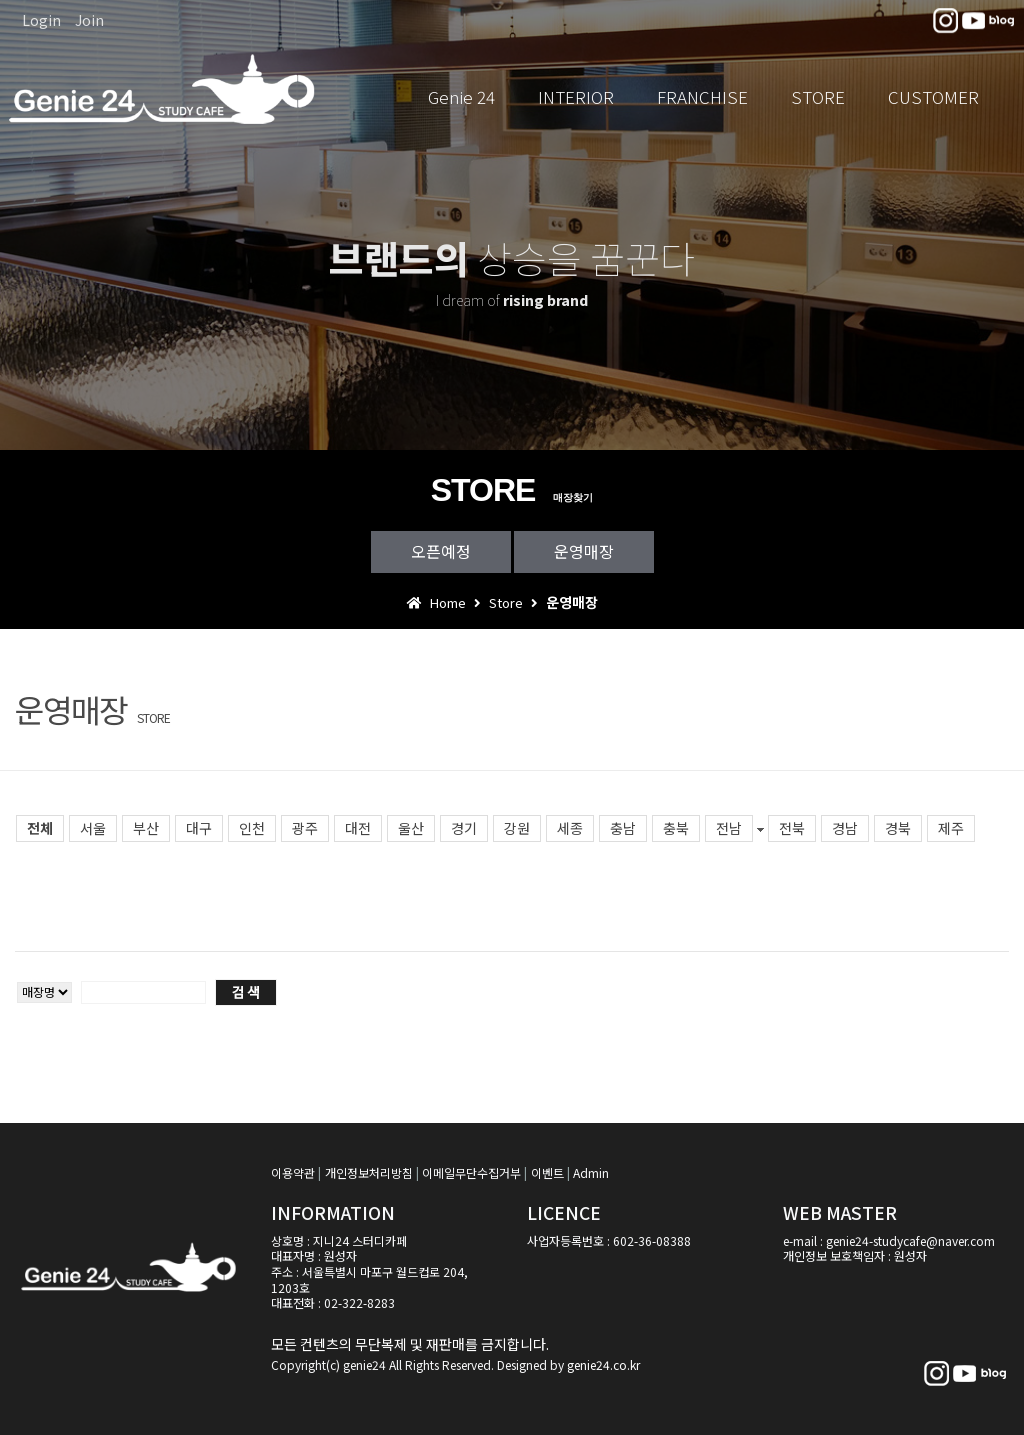 This screenshot has height=1435, width=1024. Describe the element at coordinates (591, 1172) in the screenshot. I see `Admin` at that location.